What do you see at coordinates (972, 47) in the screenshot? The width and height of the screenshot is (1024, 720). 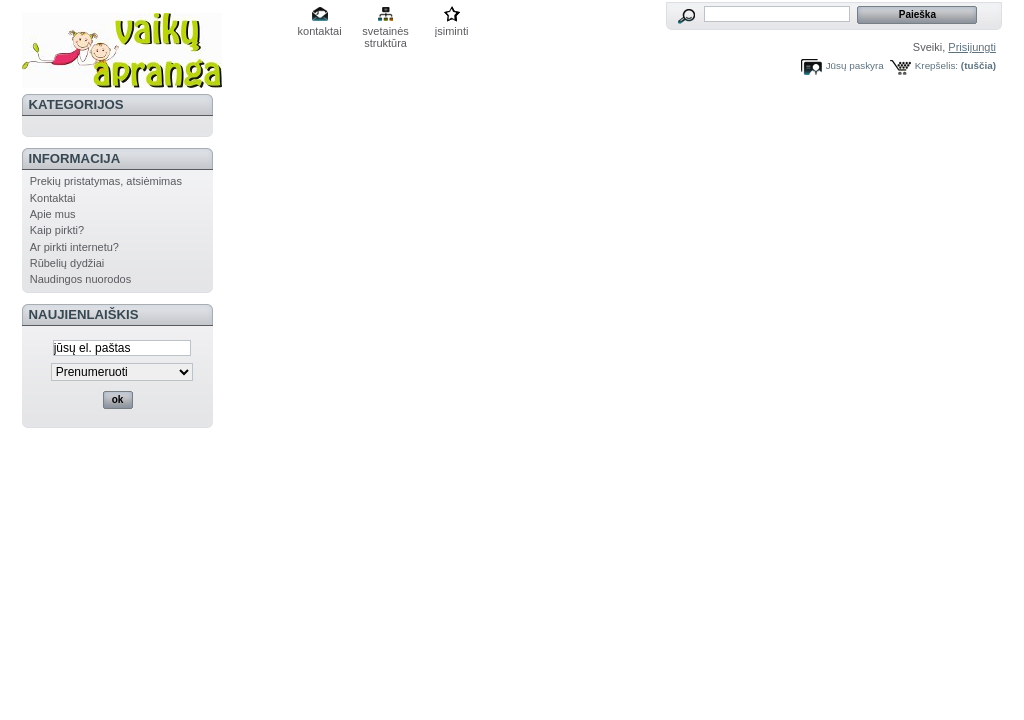 I see `Prisijungti` at bounding box center [972, 47].